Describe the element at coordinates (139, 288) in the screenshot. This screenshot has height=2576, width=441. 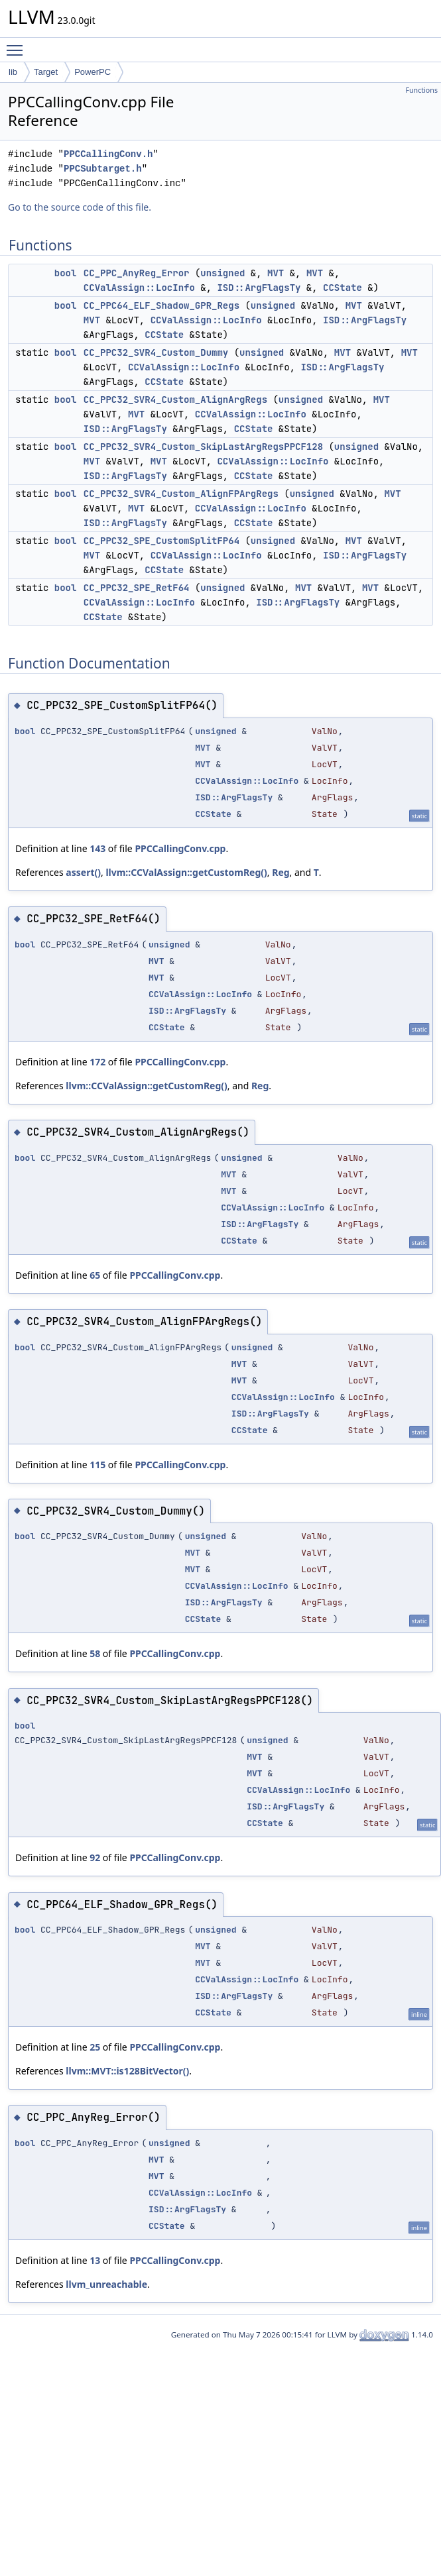
I see `CCValAssign::LocInfo` at that location.